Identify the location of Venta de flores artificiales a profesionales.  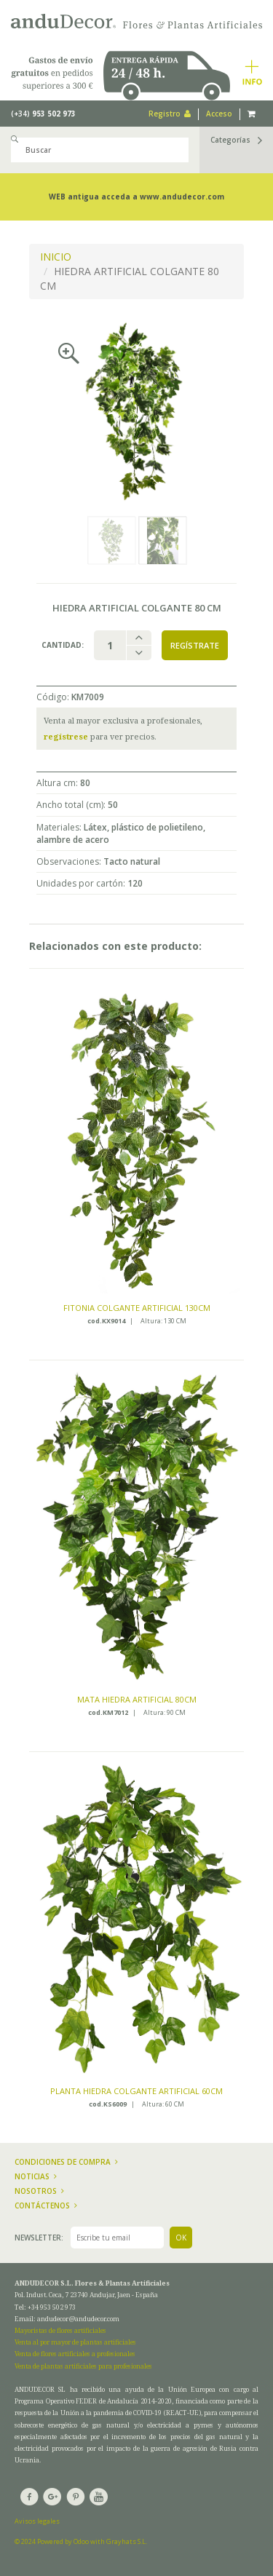
(75, 2353).